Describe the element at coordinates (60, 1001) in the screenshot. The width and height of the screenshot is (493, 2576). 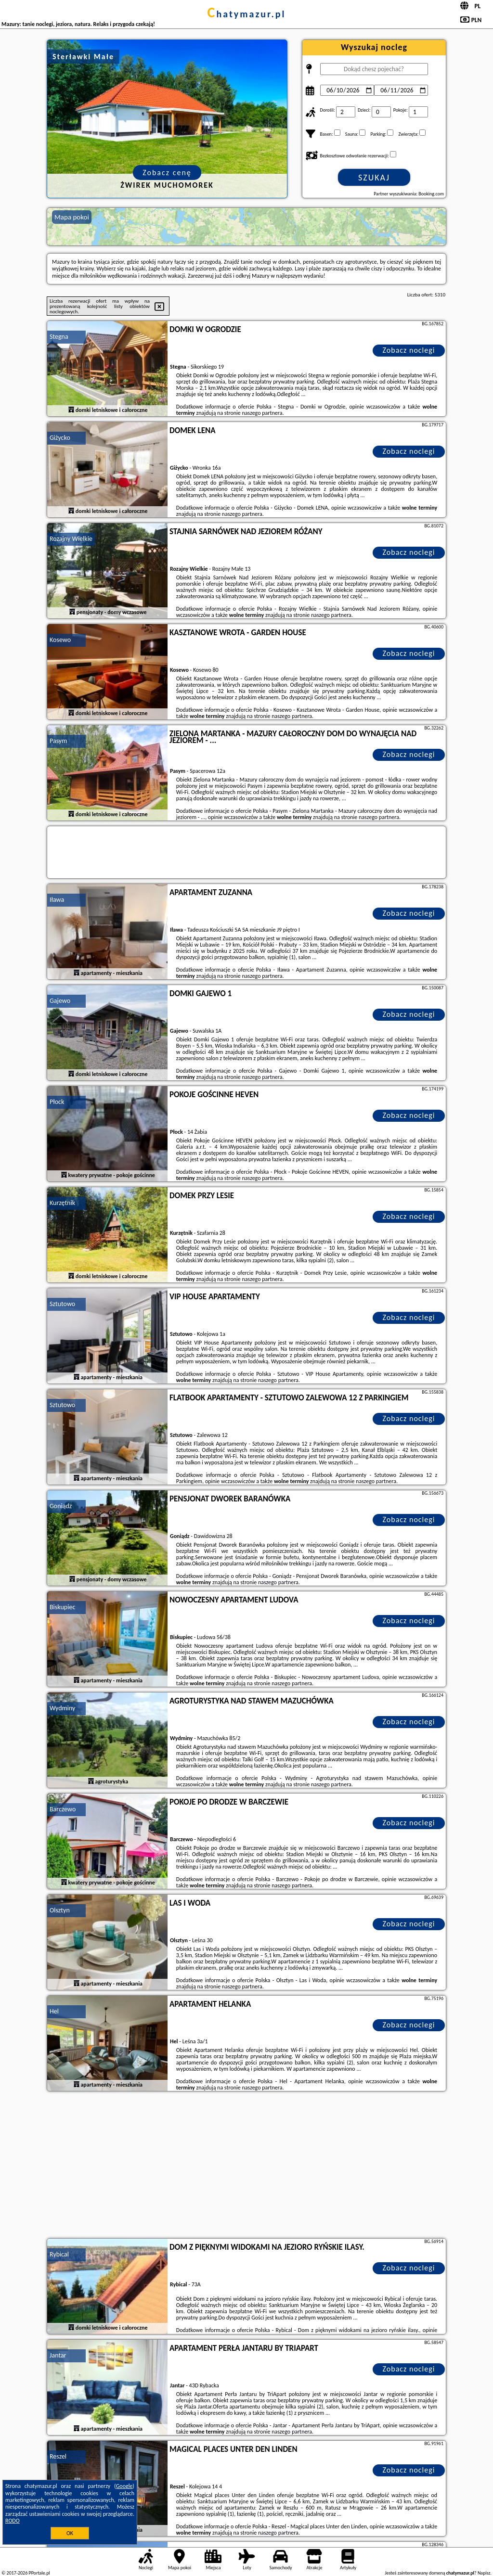
I see `Gajewo` at that location.